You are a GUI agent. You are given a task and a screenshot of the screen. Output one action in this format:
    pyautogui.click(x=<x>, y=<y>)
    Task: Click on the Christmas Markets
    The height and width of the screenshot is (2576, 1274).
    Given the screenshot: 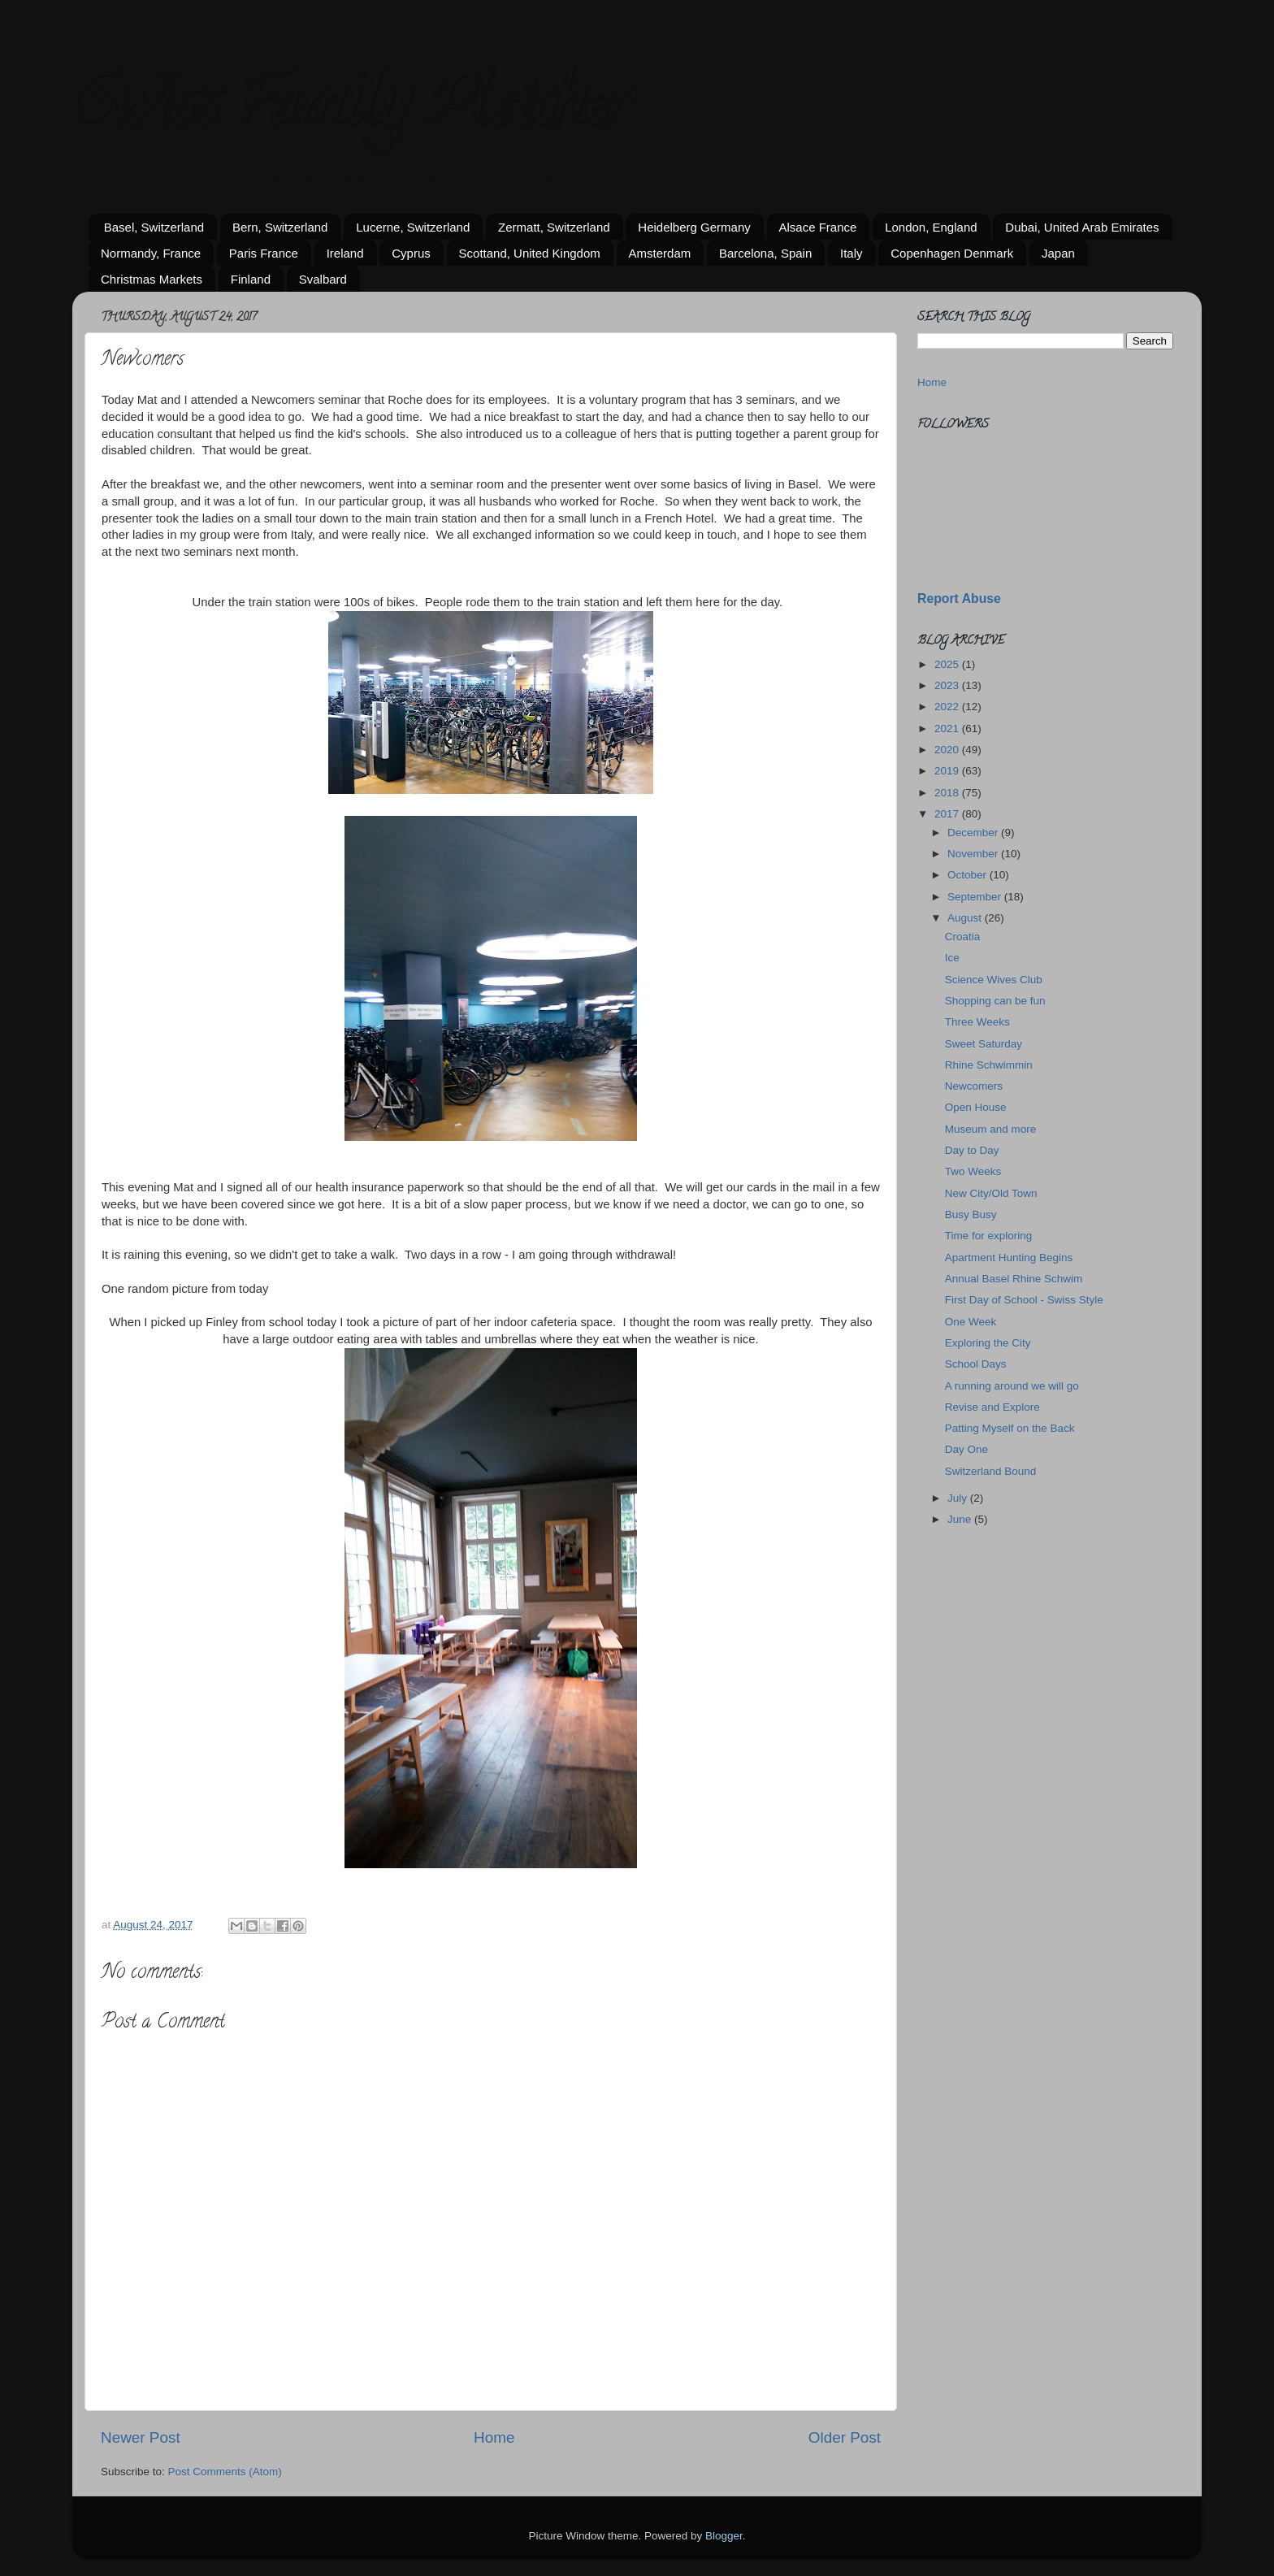 What is the action you would take?
    pyautogui.click(x=151, y=279)
    